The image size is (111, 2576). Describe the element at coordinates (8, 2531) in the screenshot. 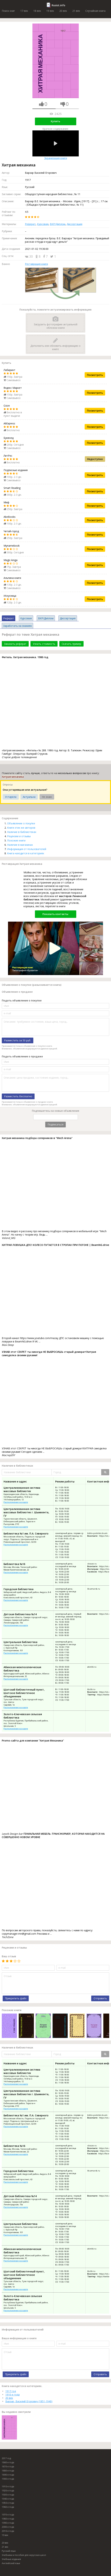

I see `2010-е года` at that location.